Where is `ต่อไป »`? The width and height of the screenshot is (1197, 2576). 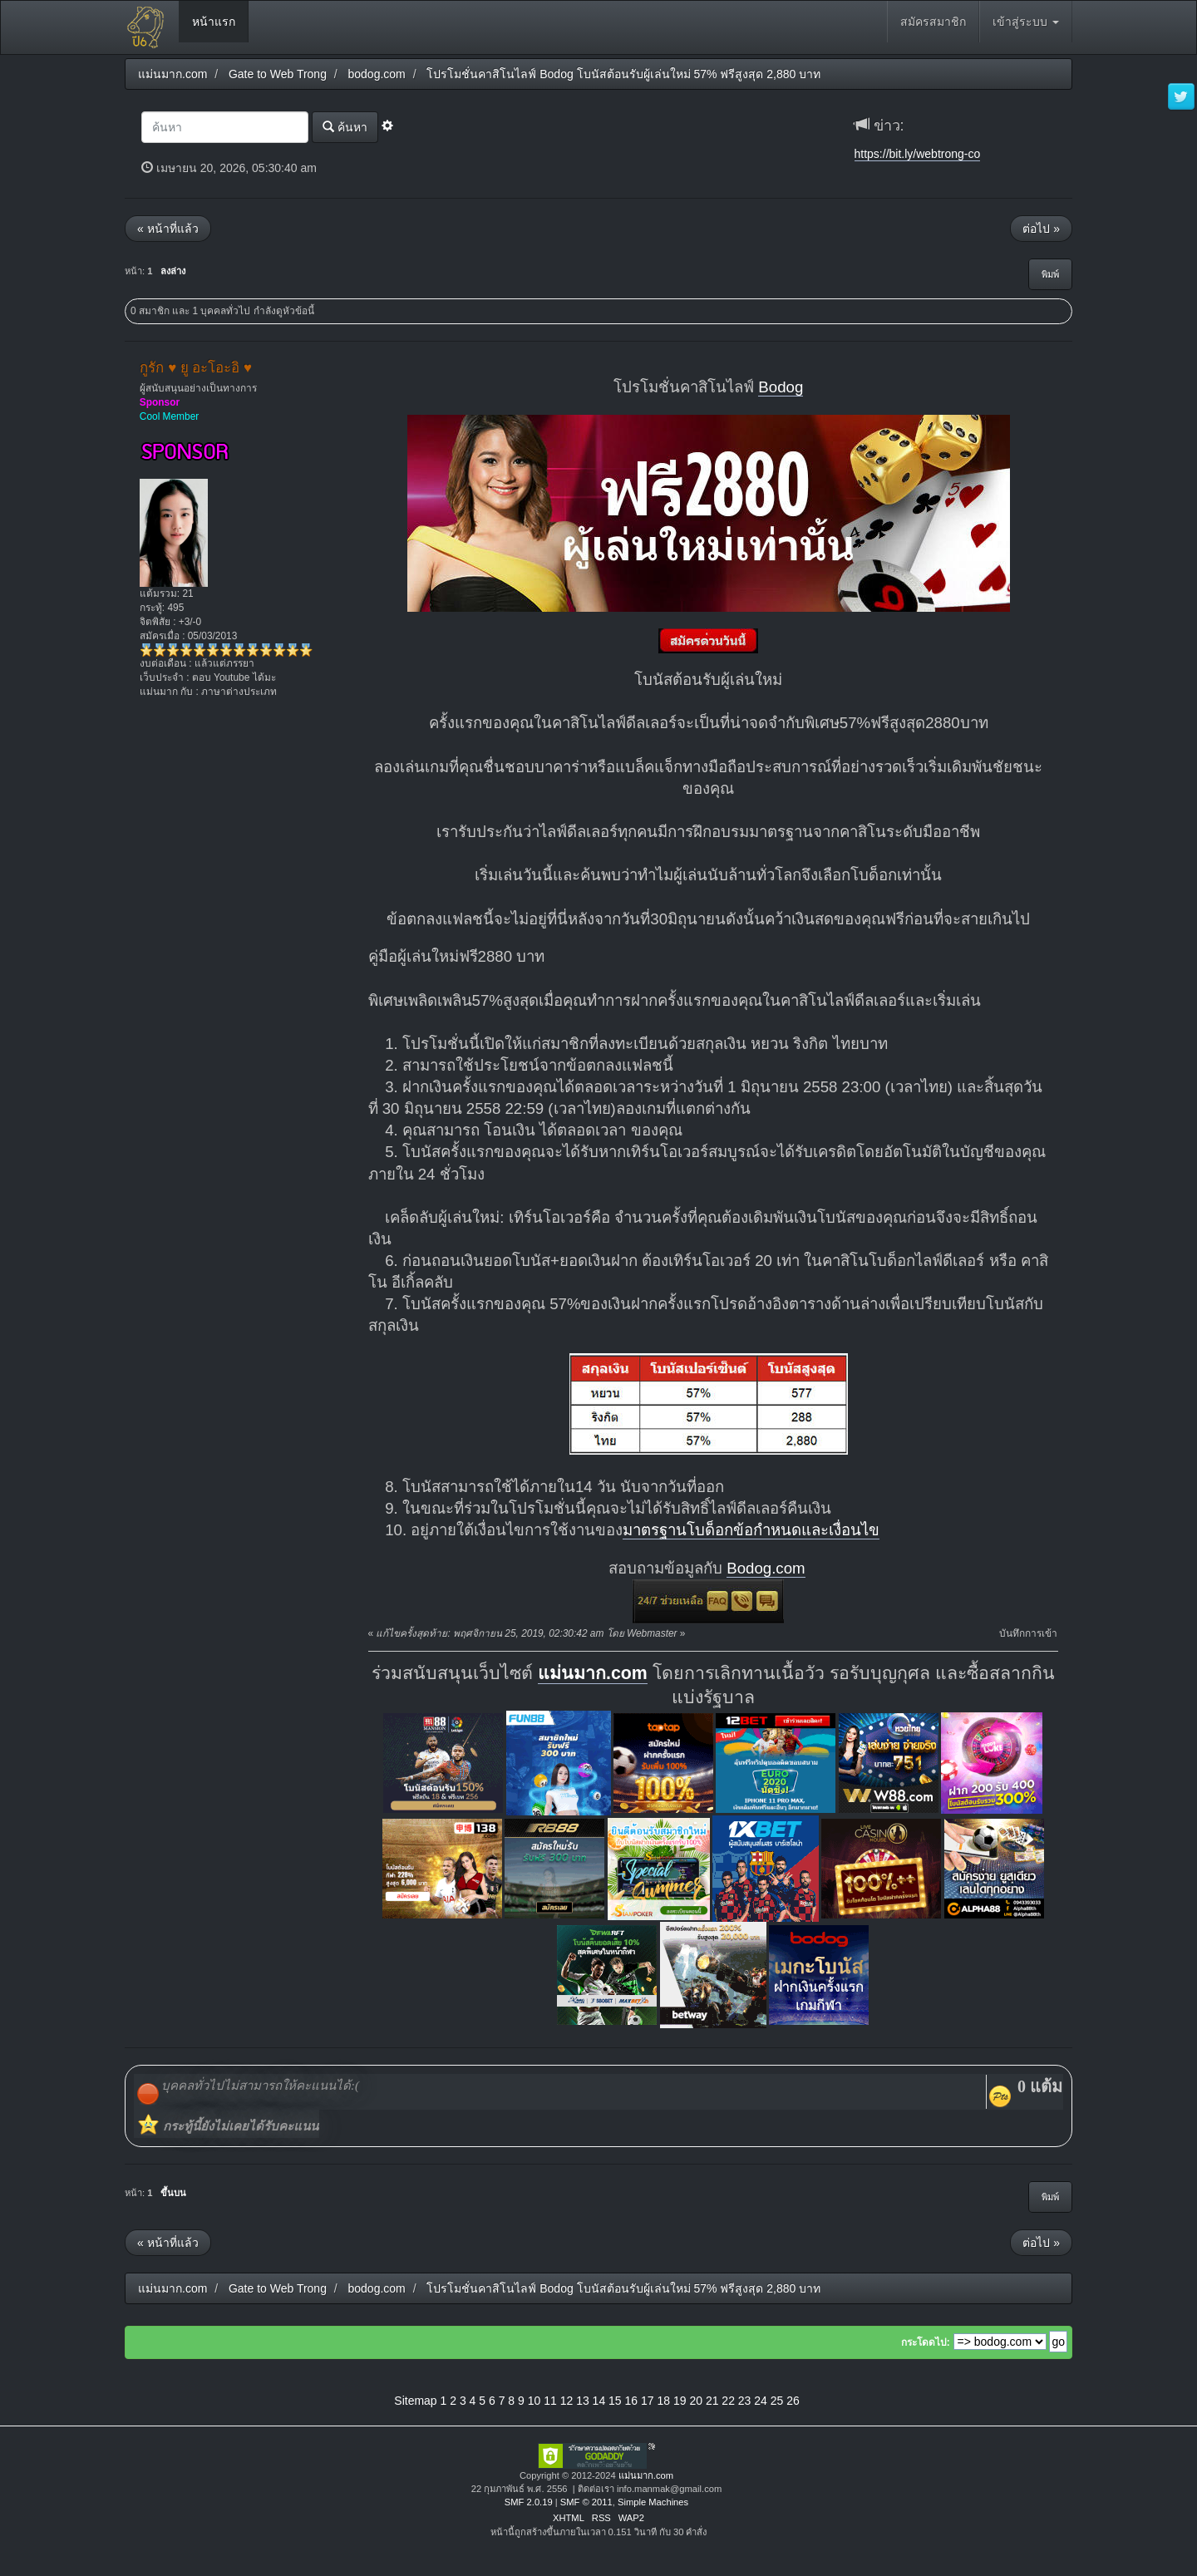
ต่อไป » is located at coordinates (1041, 228).